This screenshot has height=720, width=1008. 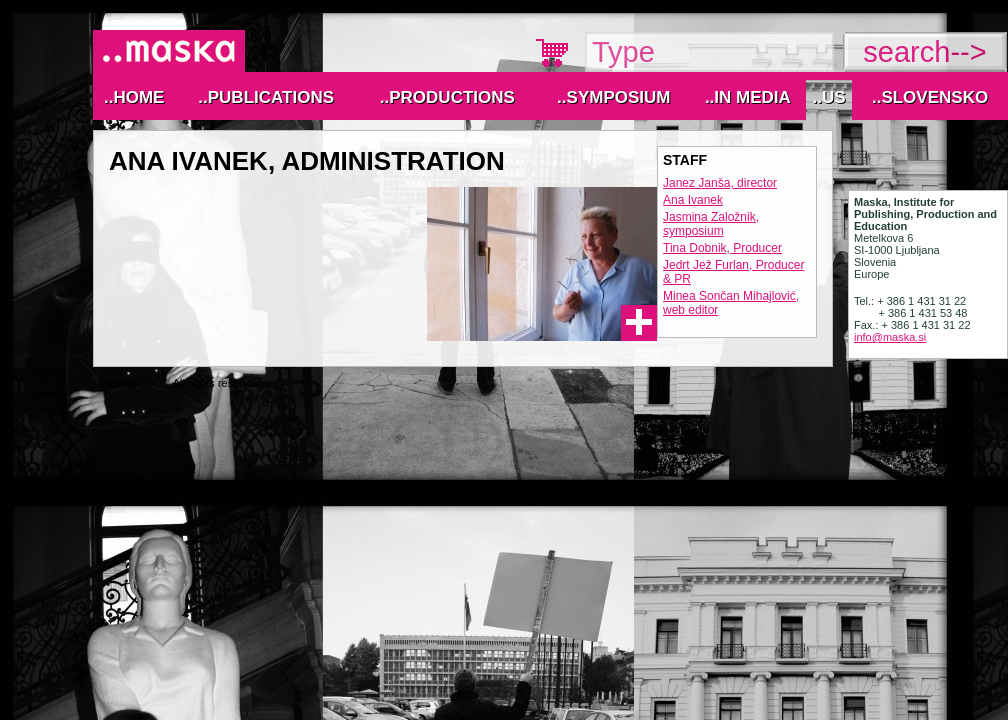 I want to click on ..Symposium, so click(x=613, y=97).